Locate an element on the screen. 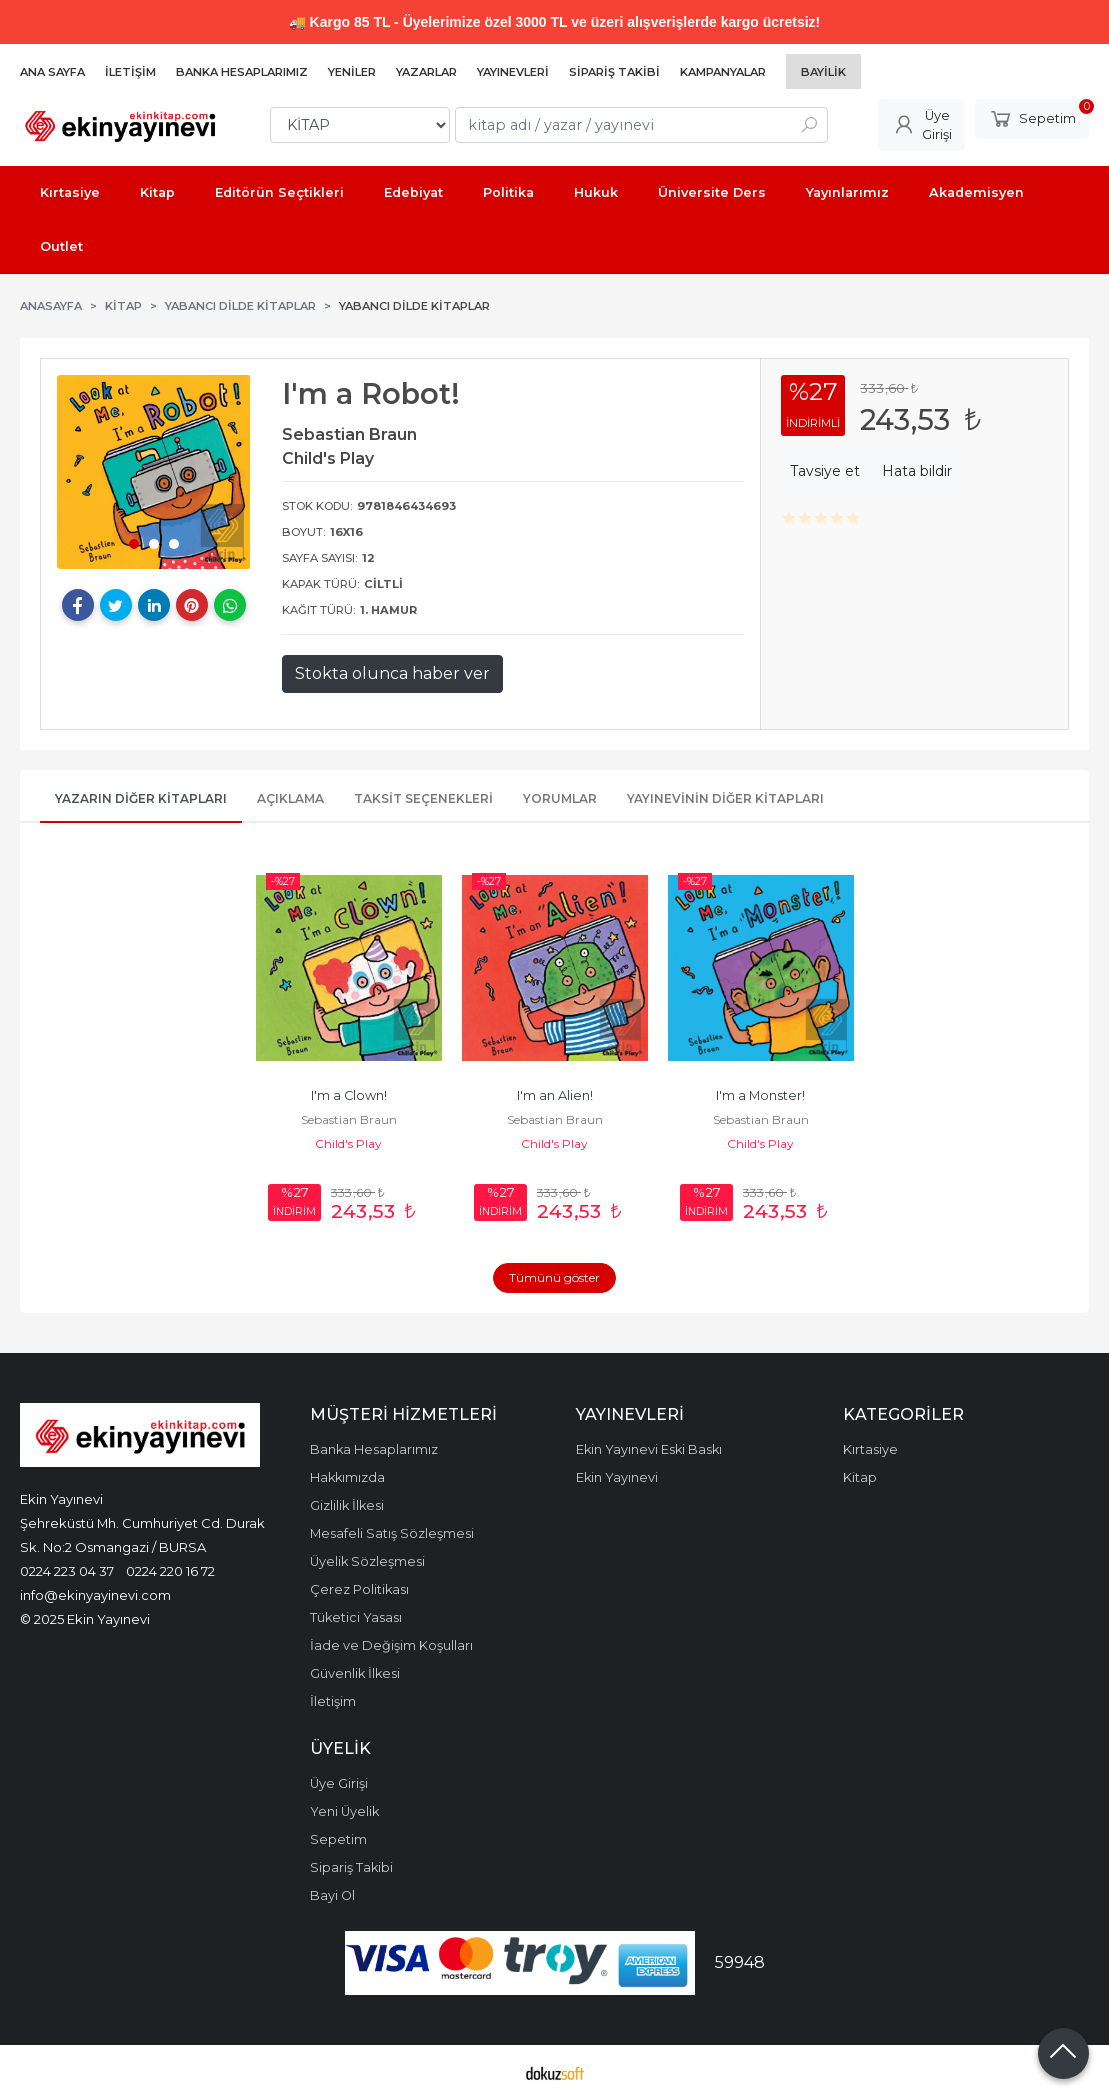 The image size is (1109, 2099). 0224 220 16 72 is located at coordinates (170, 1571).